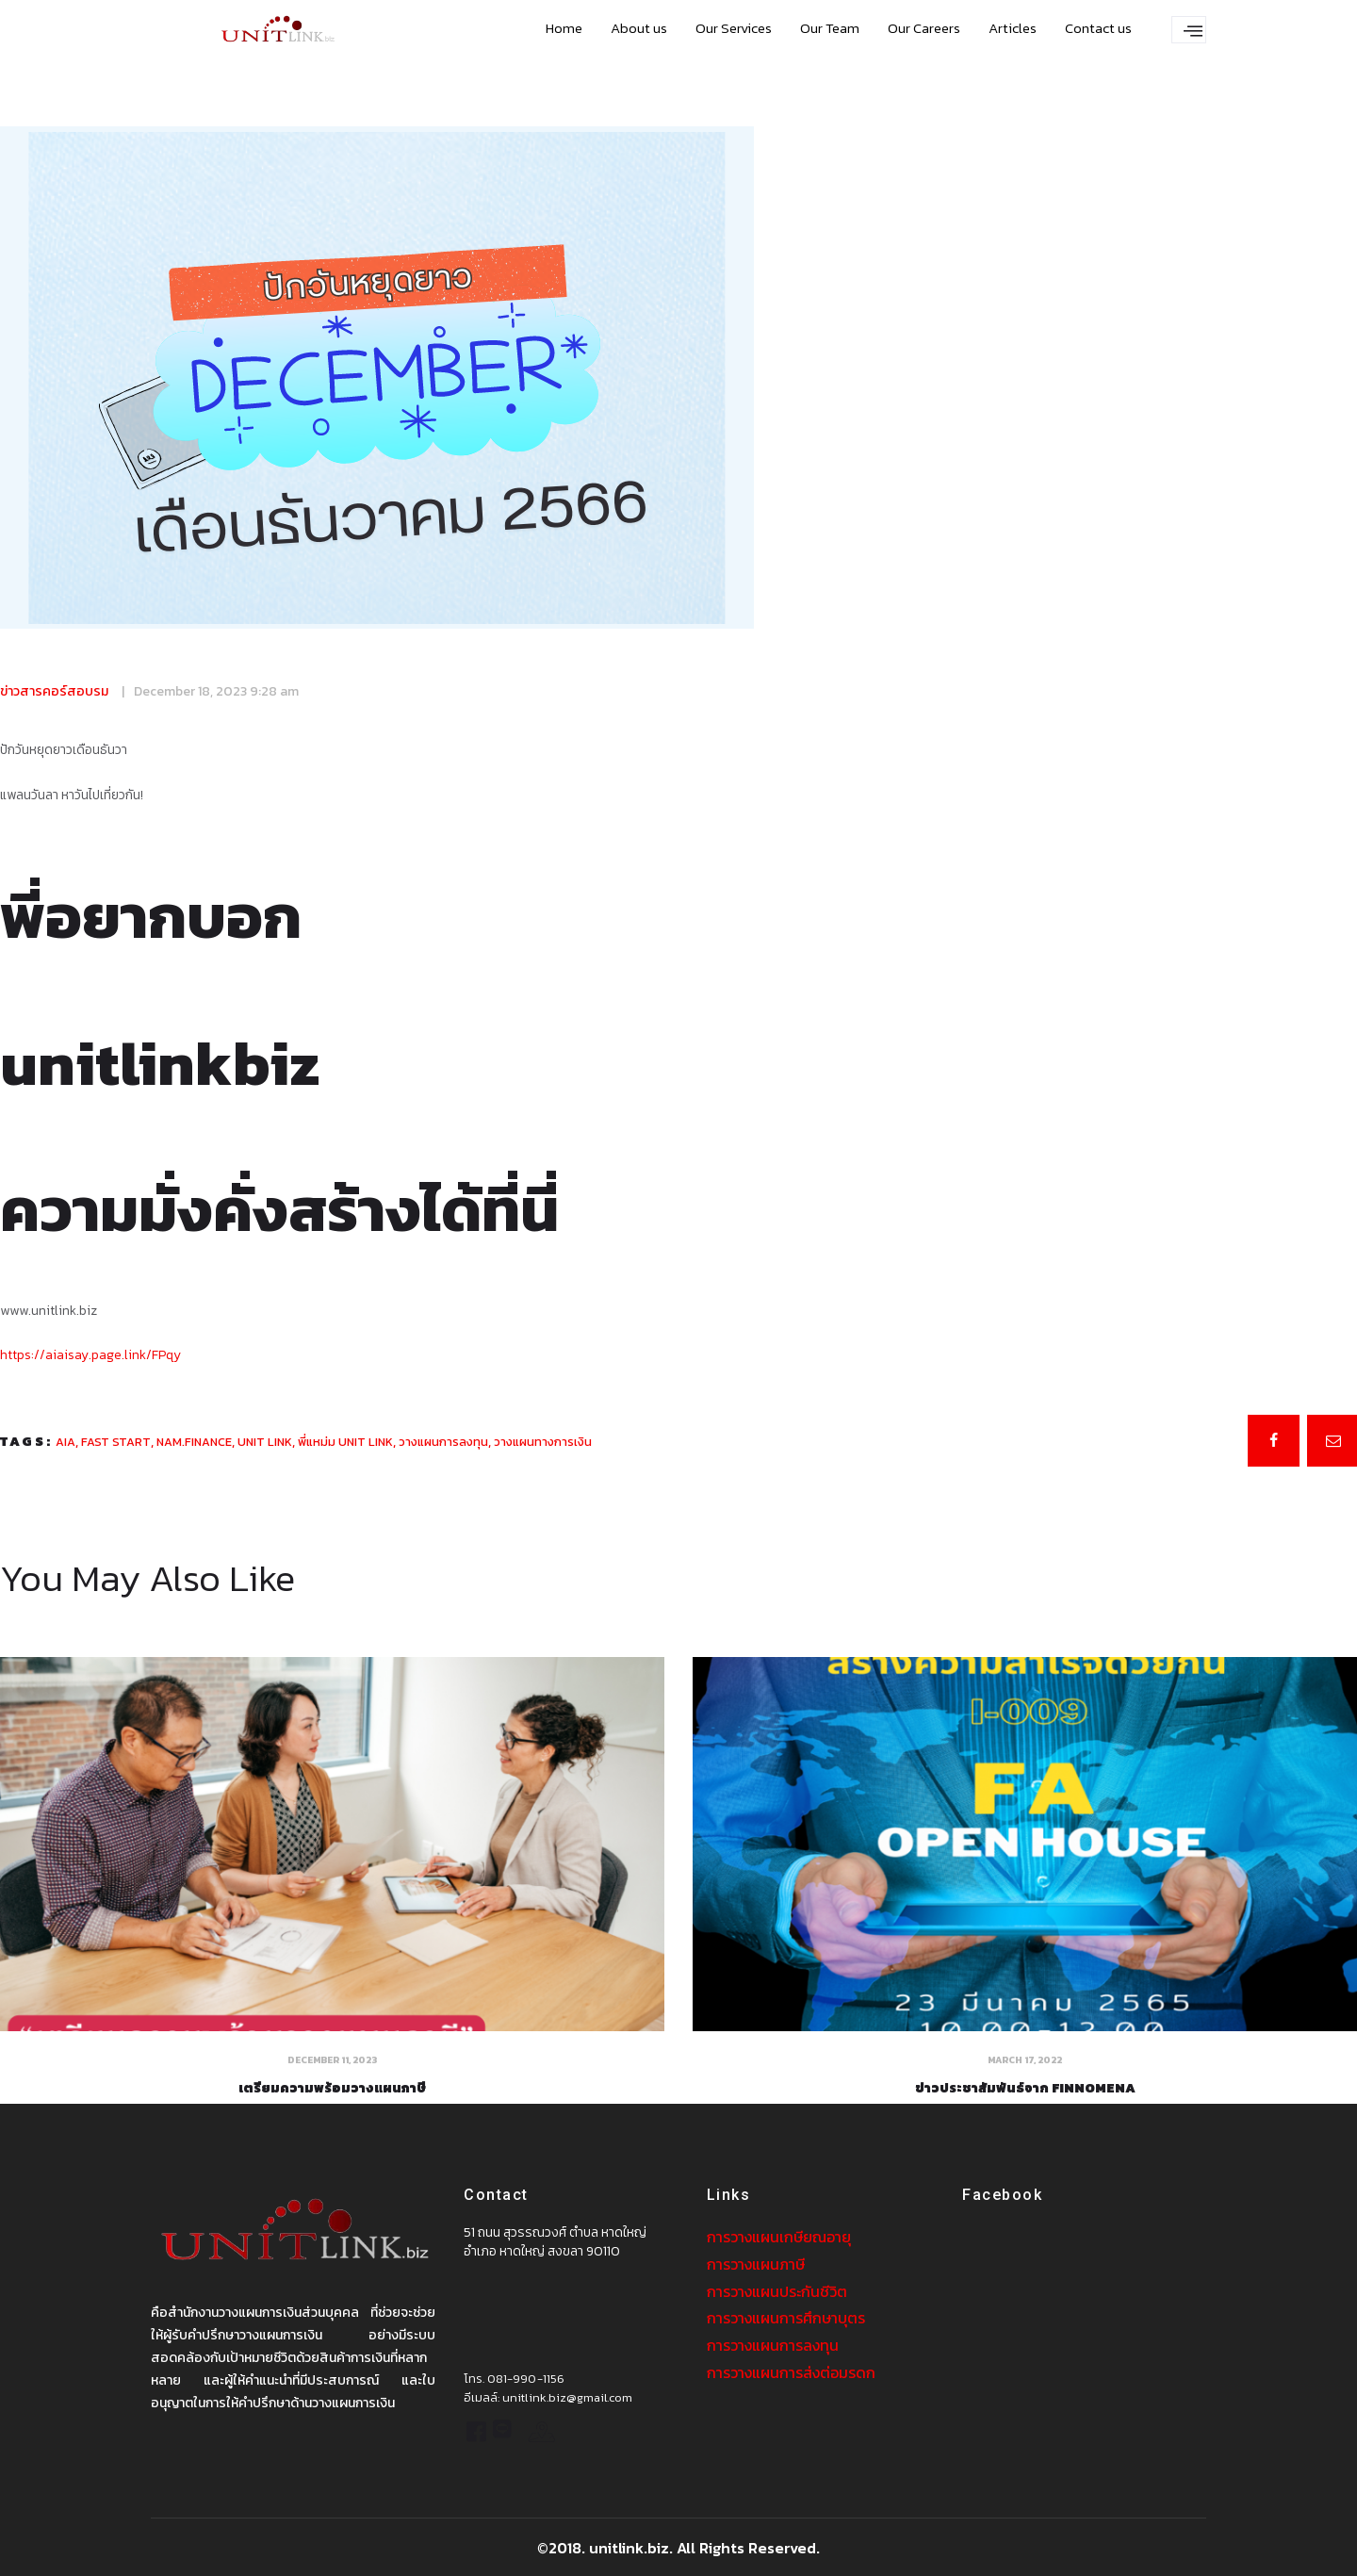  Describe the element at coordinates (194, 1441) in the screenshot. I see `nam.finance` at that location.